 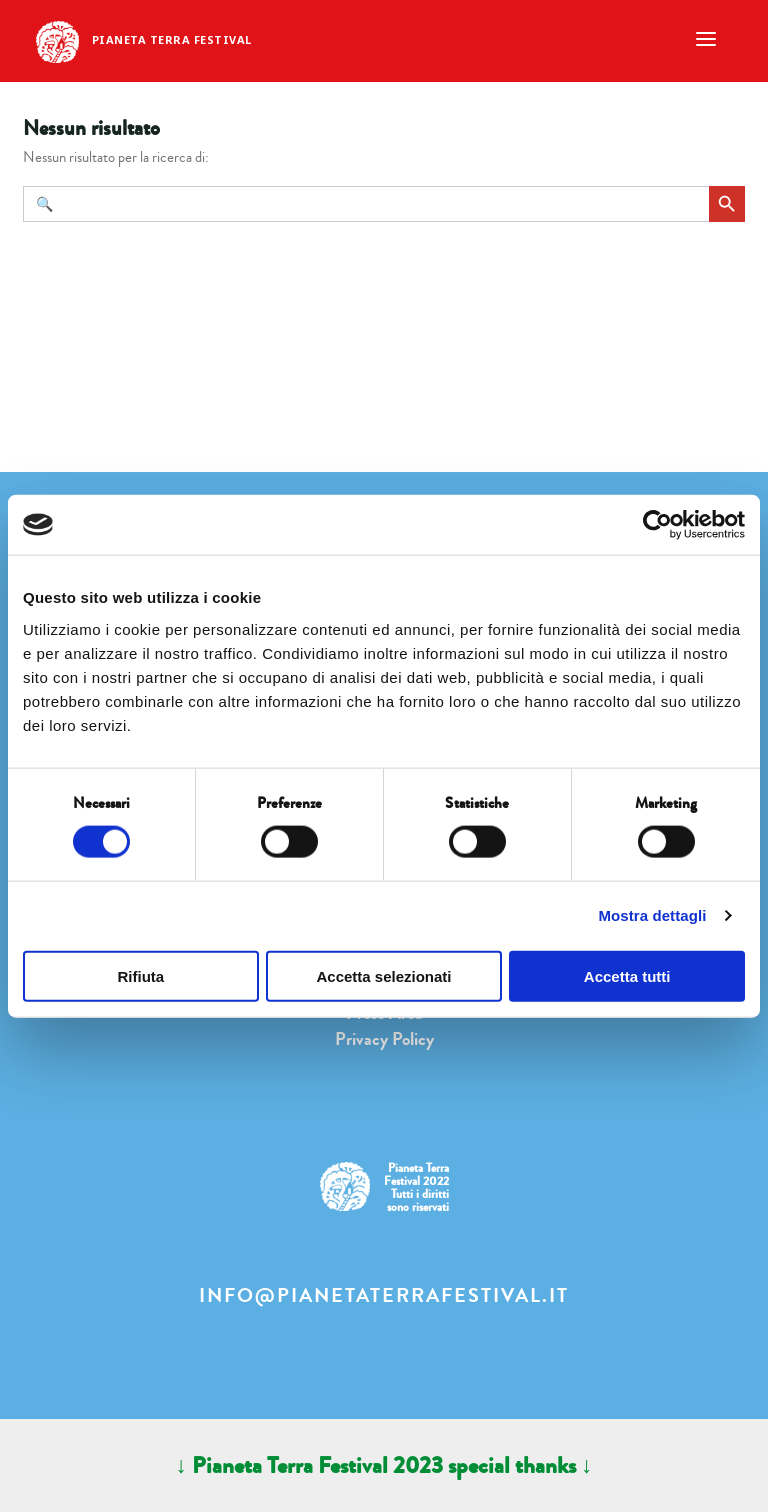 What do you see at coordinates (384, 1039) in the screenshot?
I see `Privacy Policy` at bounding box center [384, 1039].